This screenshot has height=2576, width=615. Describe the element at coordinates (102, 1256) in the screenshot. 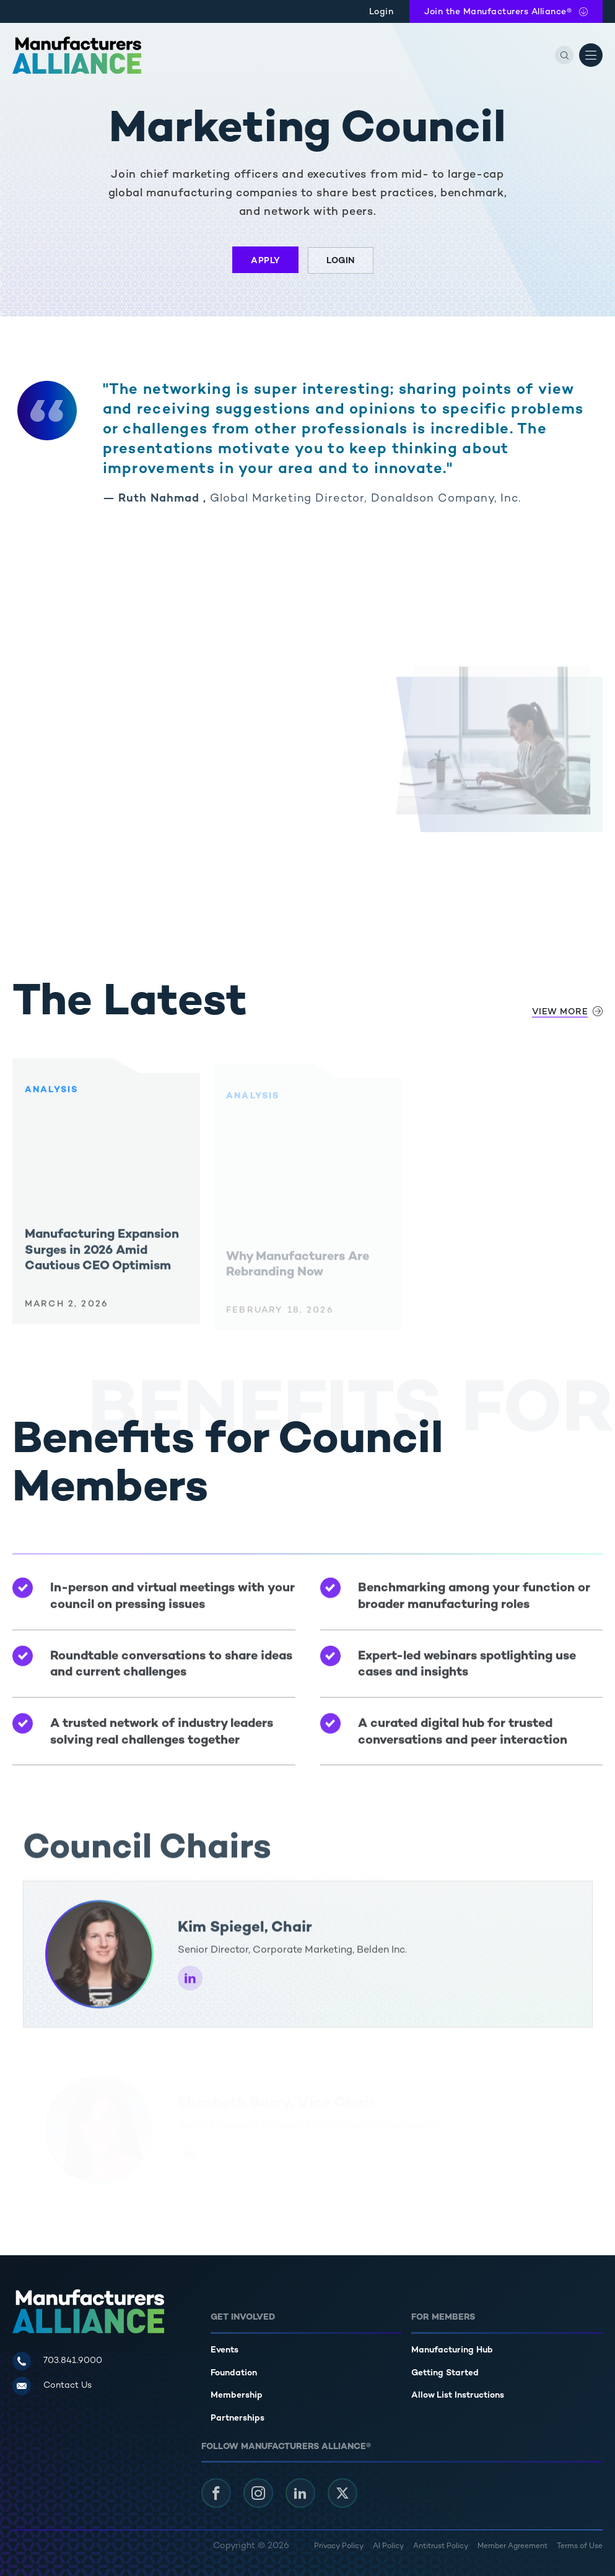

I see `Manufacturing Expansion Surges in 2026 Amid Cautious CEO Optimism` at that location.